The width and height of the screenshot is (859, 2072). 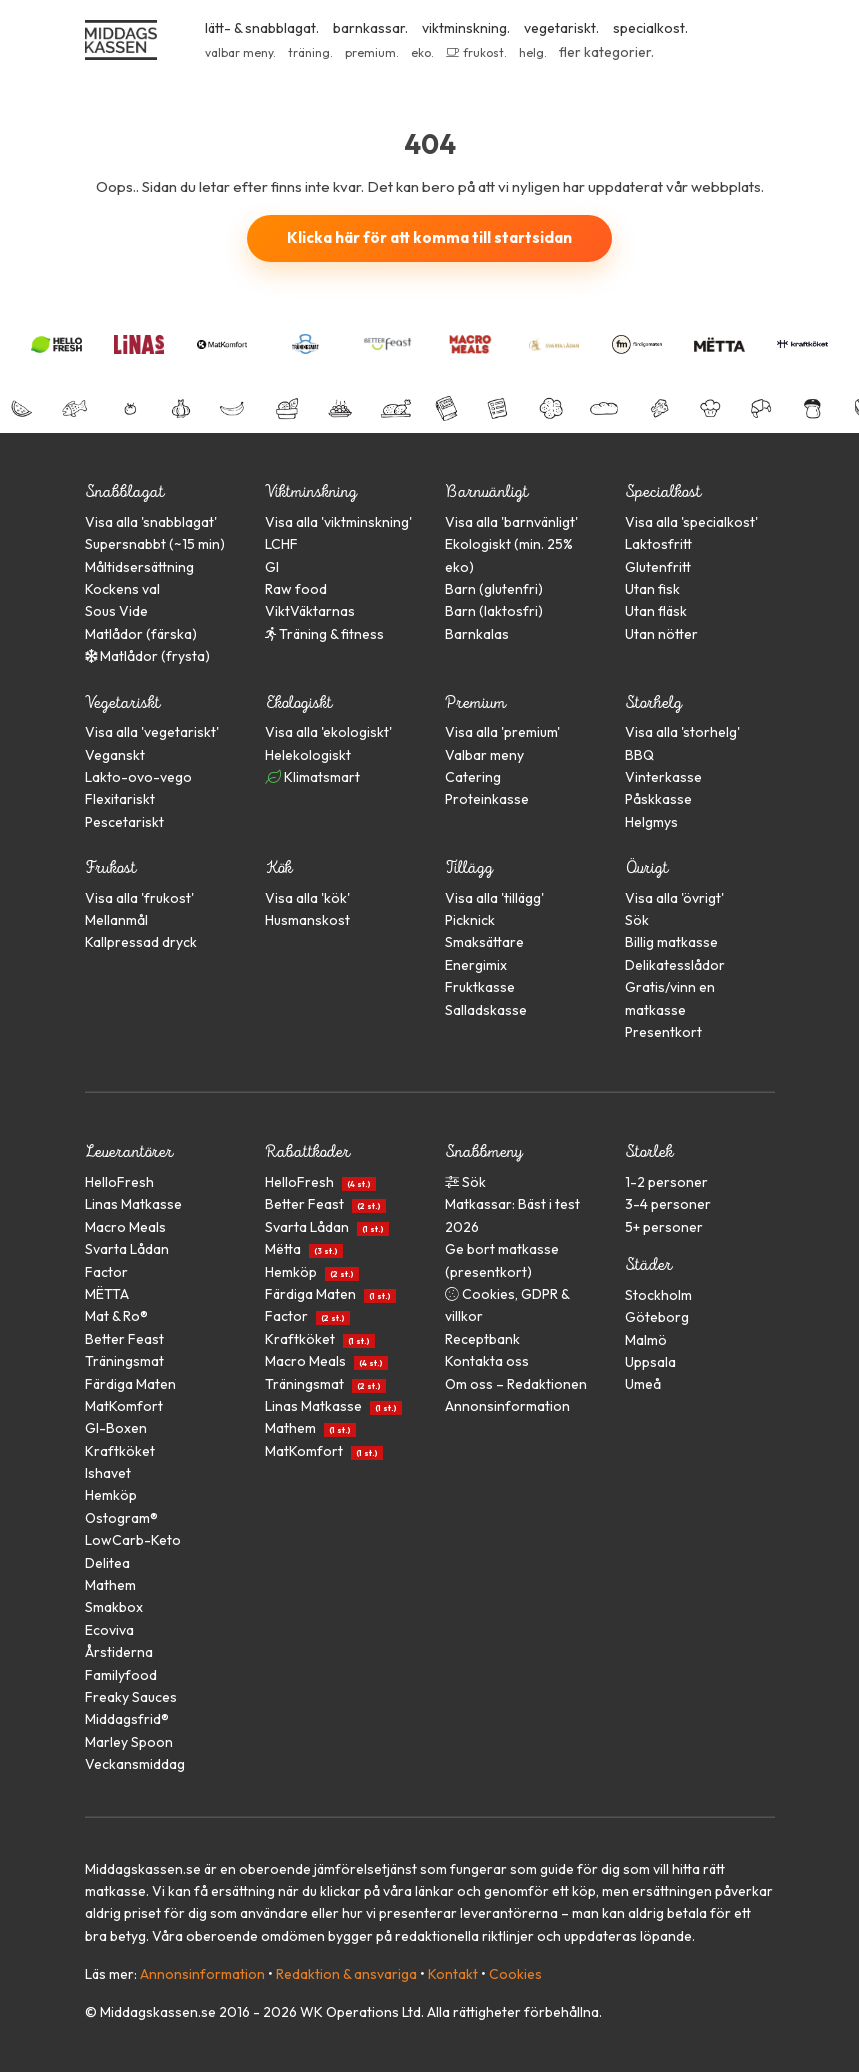 What do you see at coordinates (494, 589) in the screenshot?
I see `Barn (glutenfri)` at bounding box center [494, 589].